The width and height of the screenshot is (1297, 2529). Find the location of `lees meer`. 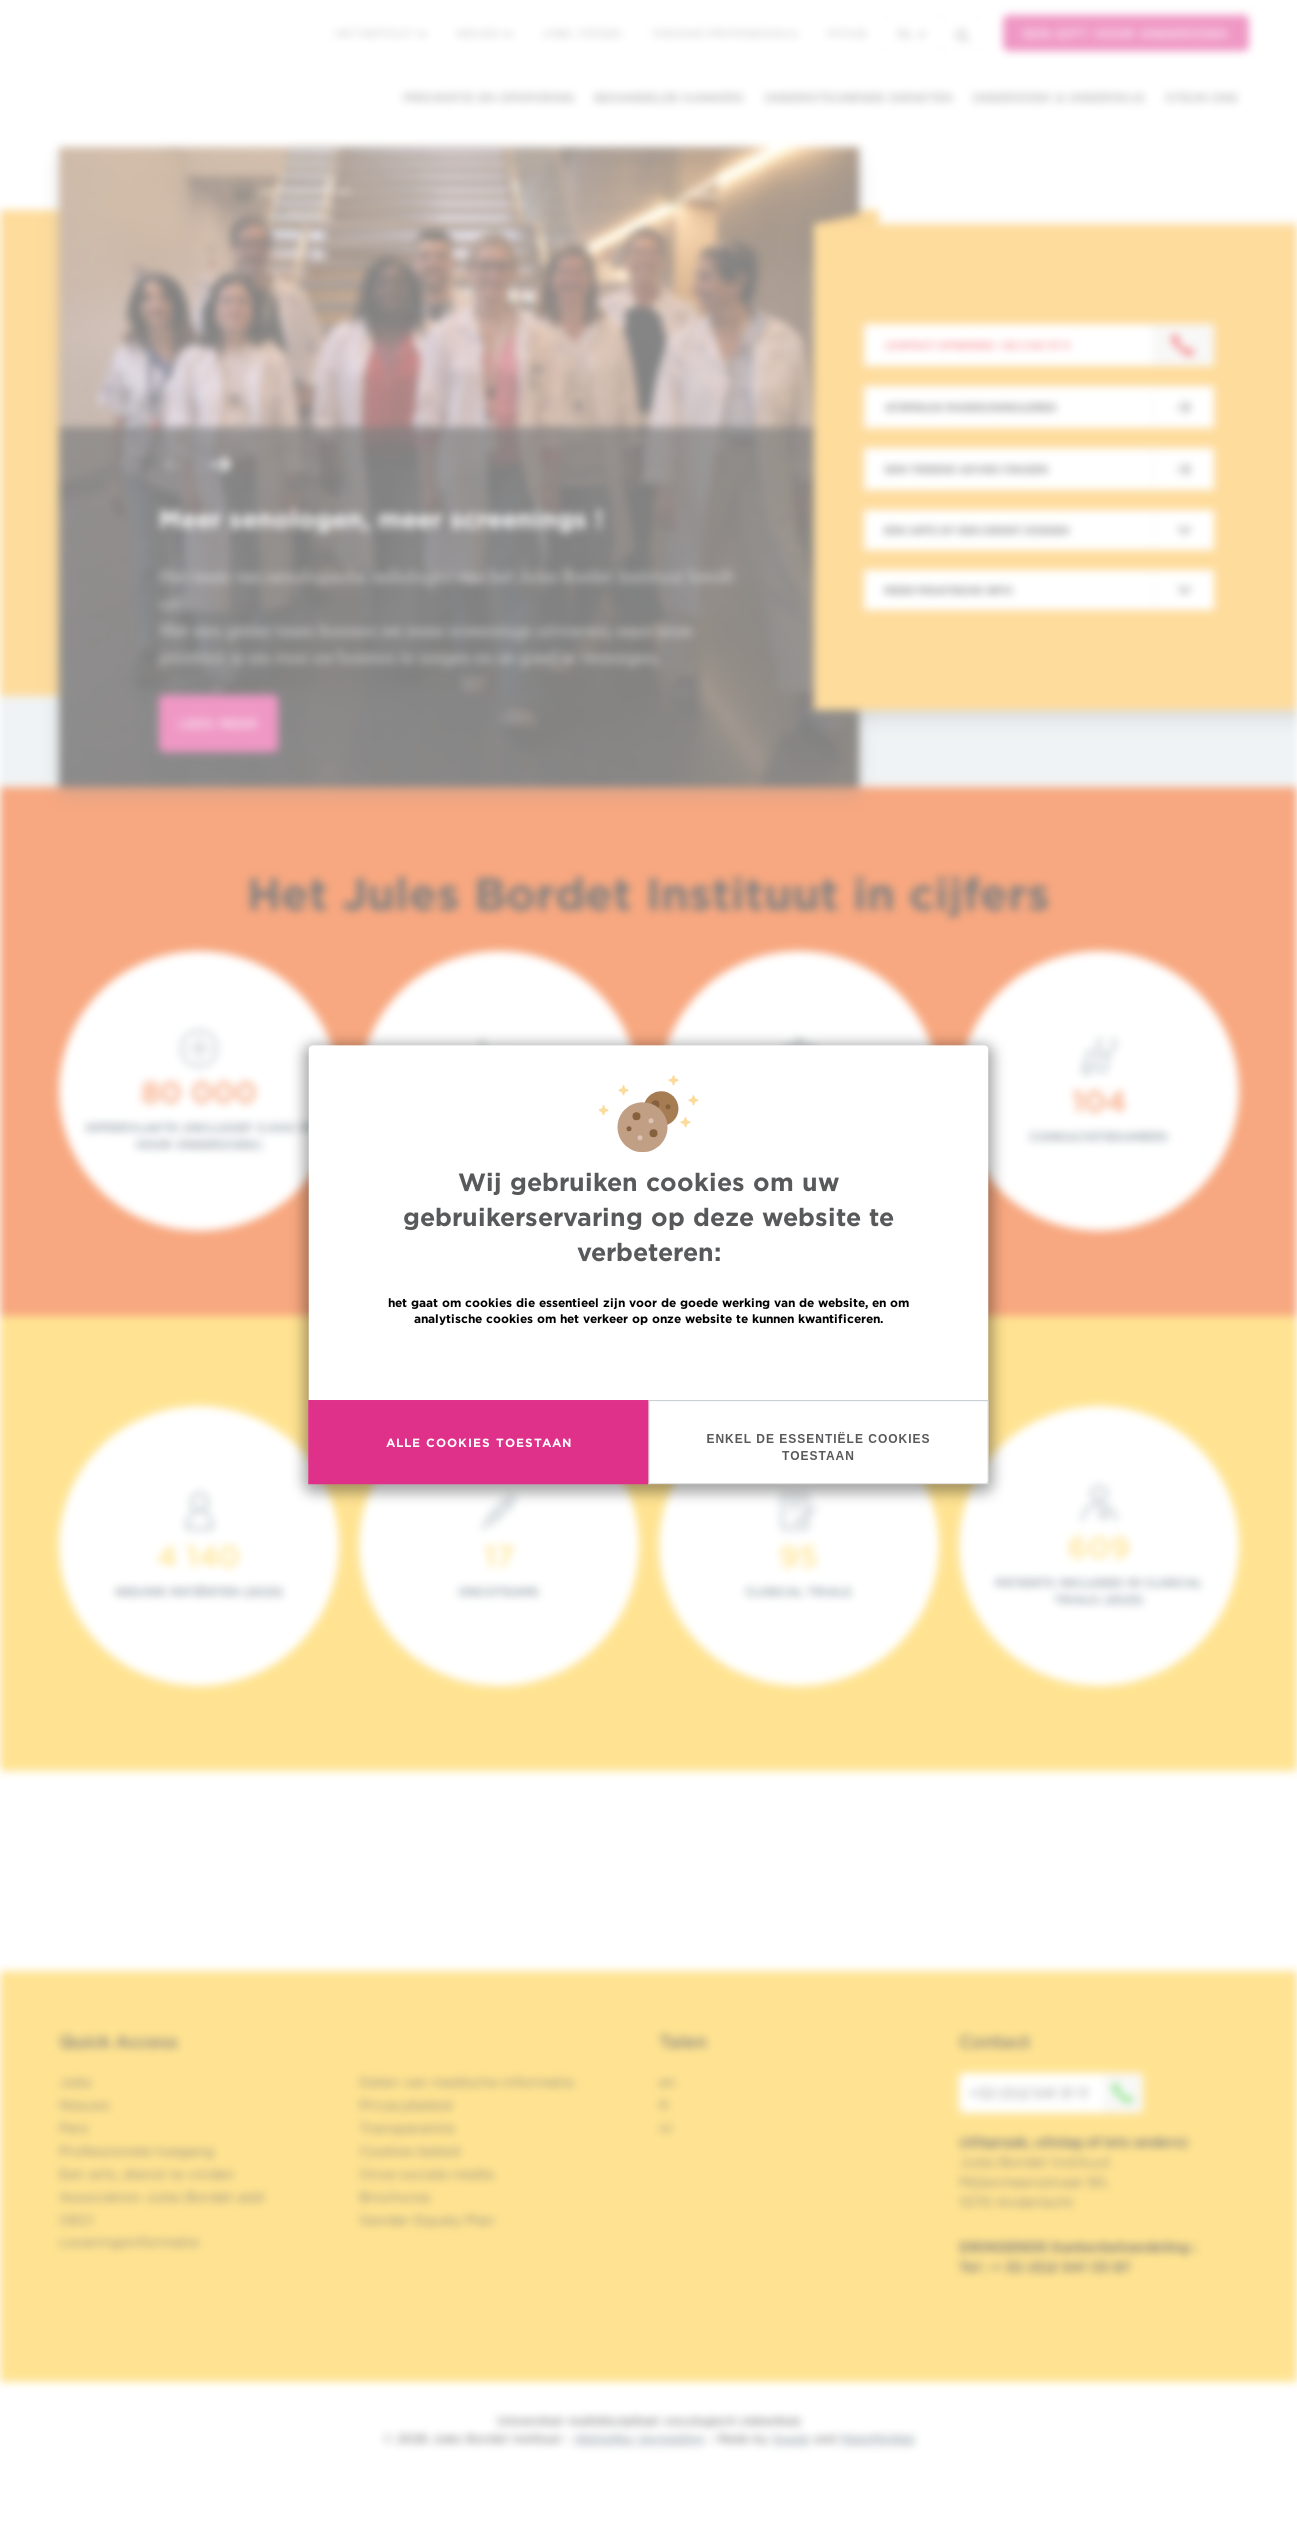

lees meer is located at coordinates (218, 723).